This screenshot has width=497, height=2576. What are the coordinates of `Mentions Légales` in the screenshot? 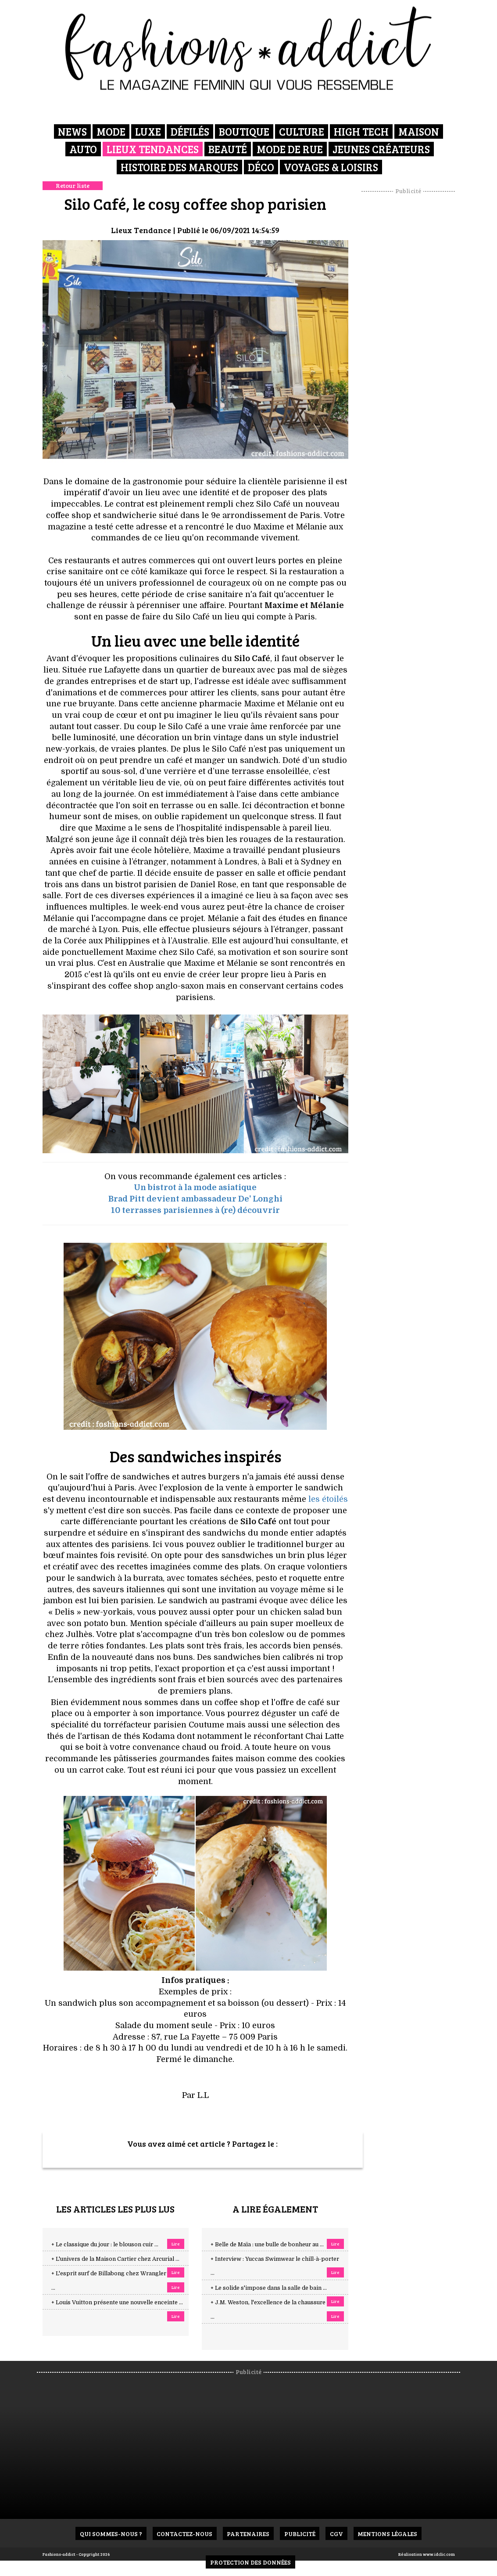 It's located at (388, 2533).